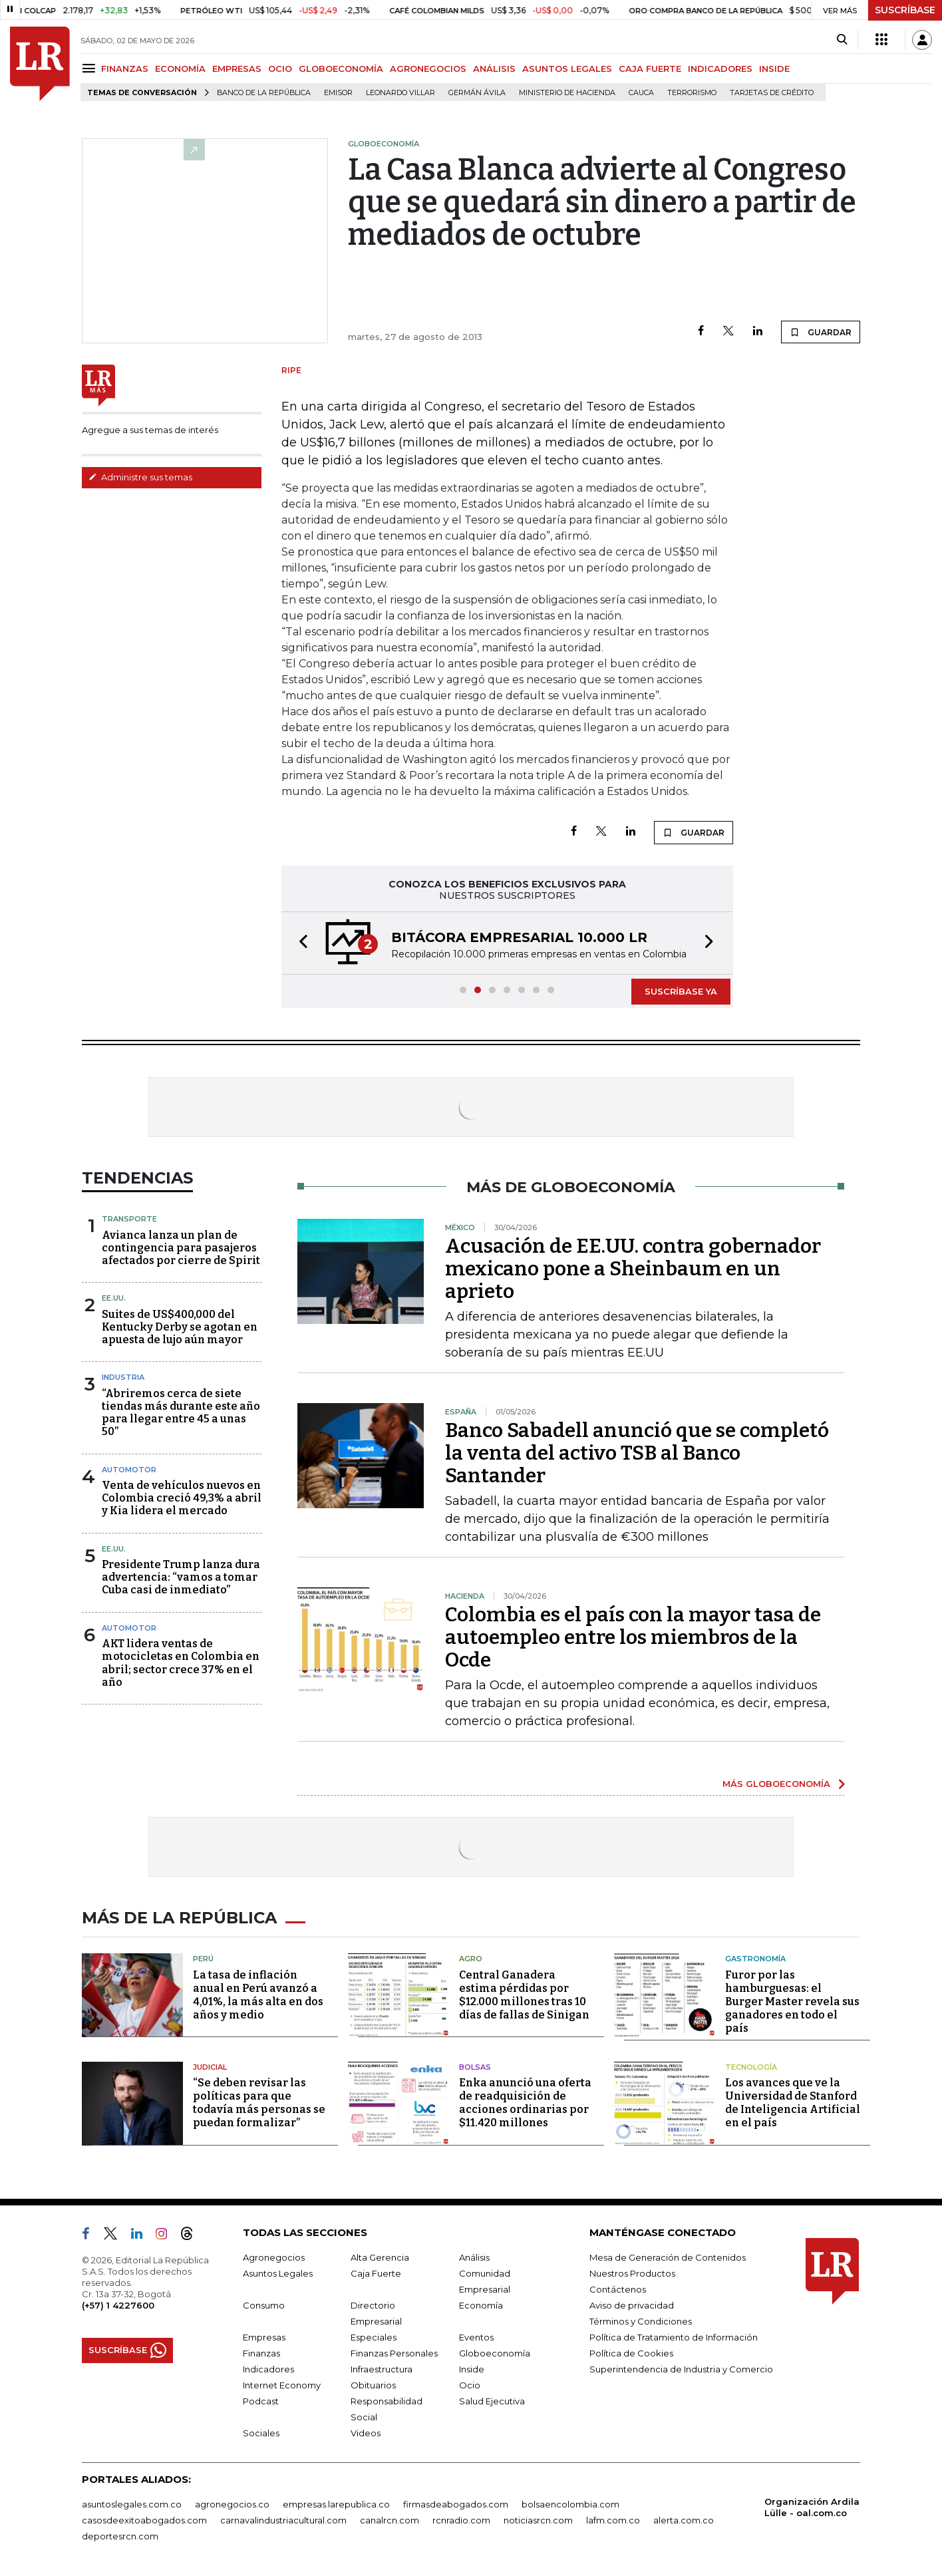 This screenshot has width=942, height=2576. Describe the element at coordinates (681, 2369) in the screenshot. I see `Superintendencia de Industria y Comercio` at that location.